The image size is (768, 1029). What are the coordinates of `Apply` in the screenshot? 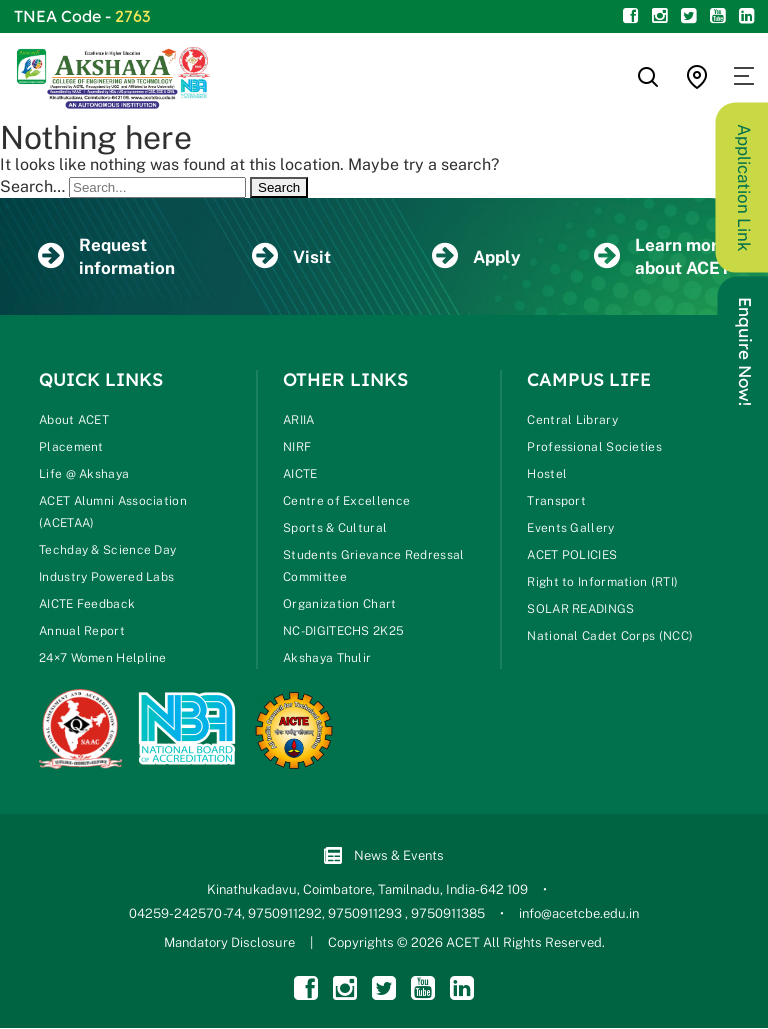 It's located at (477, 257).